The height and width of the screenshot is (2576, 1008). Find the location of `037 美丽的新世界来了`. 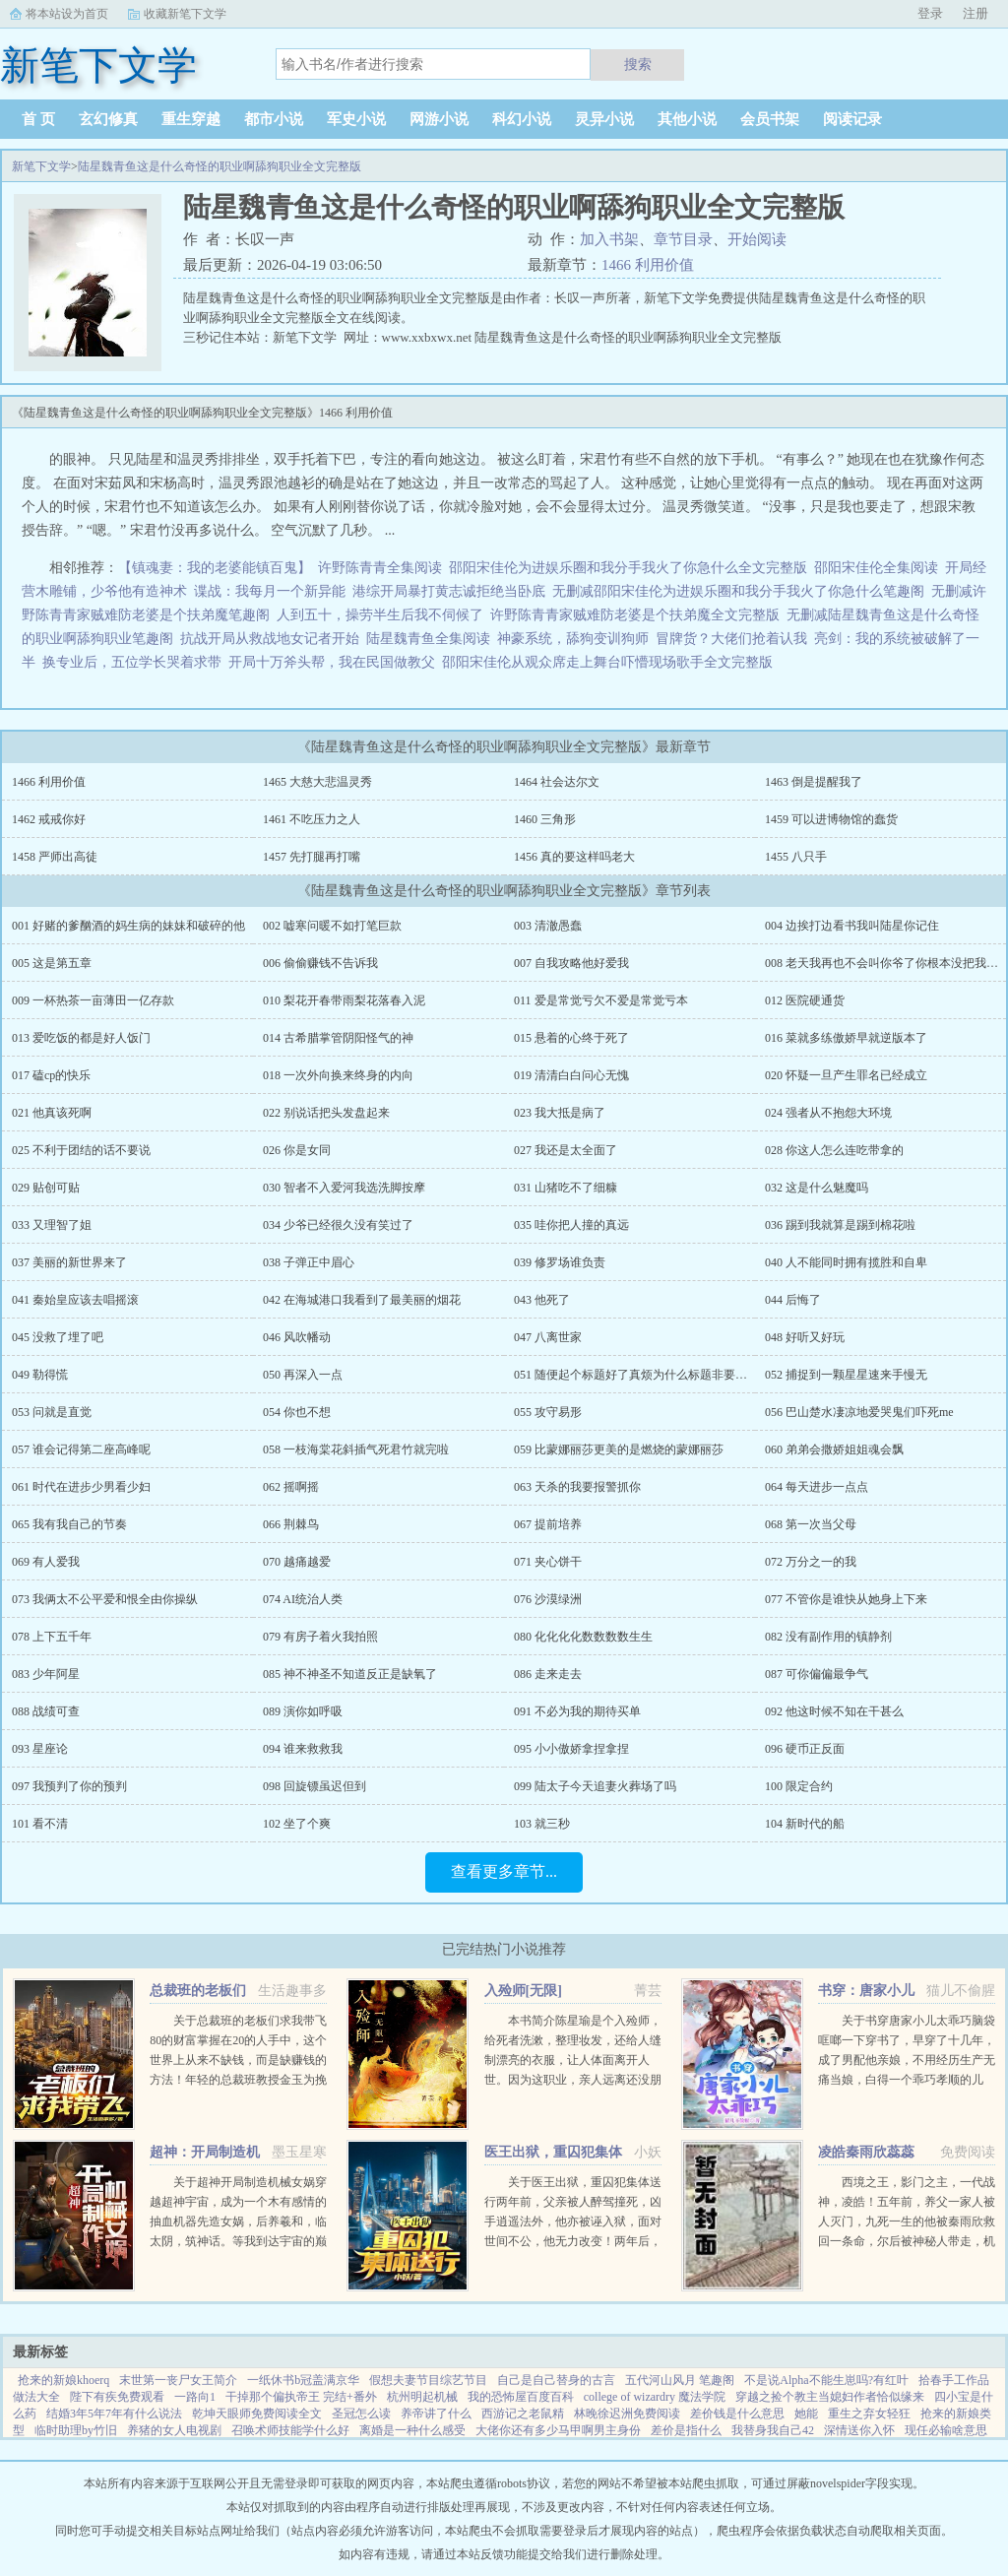

037 美丽的新世界来了 is located at coordinates (69, 1262).